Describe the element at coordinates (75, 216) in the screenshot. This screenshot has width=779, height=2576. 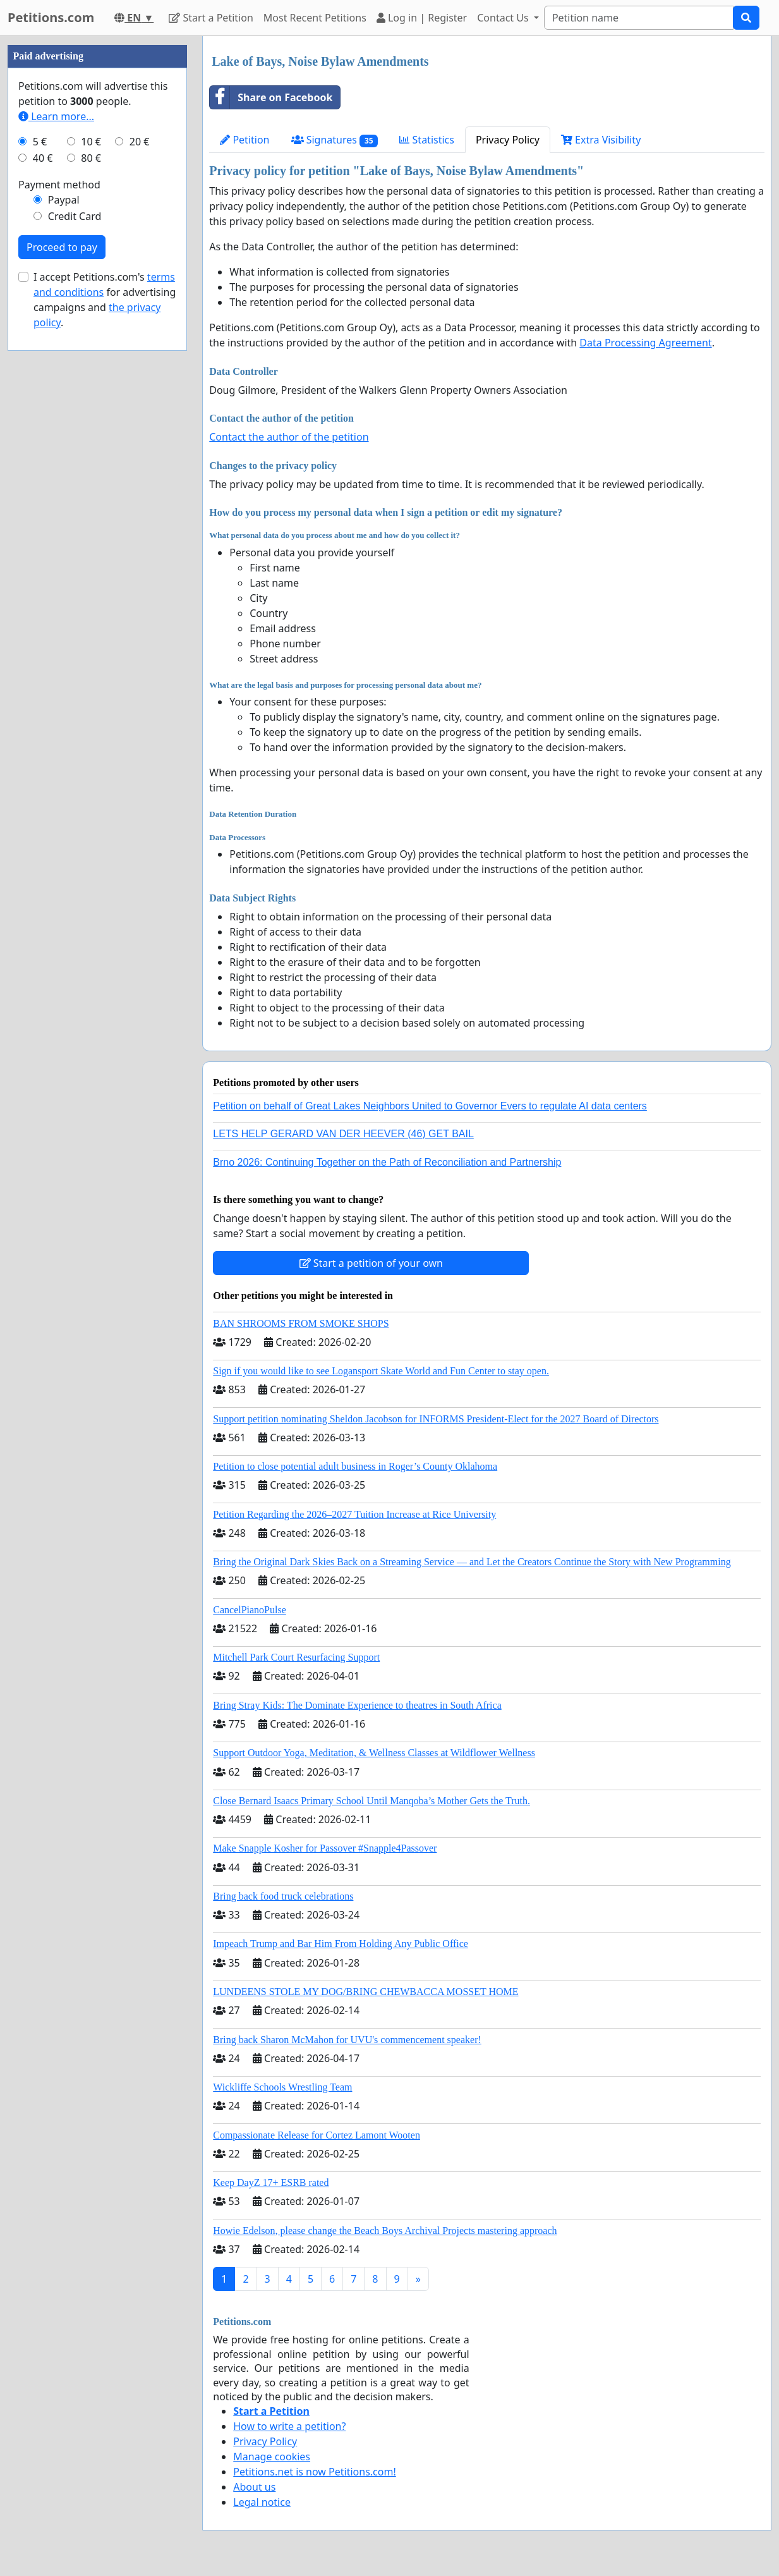
I see `Credit Card` at that location.